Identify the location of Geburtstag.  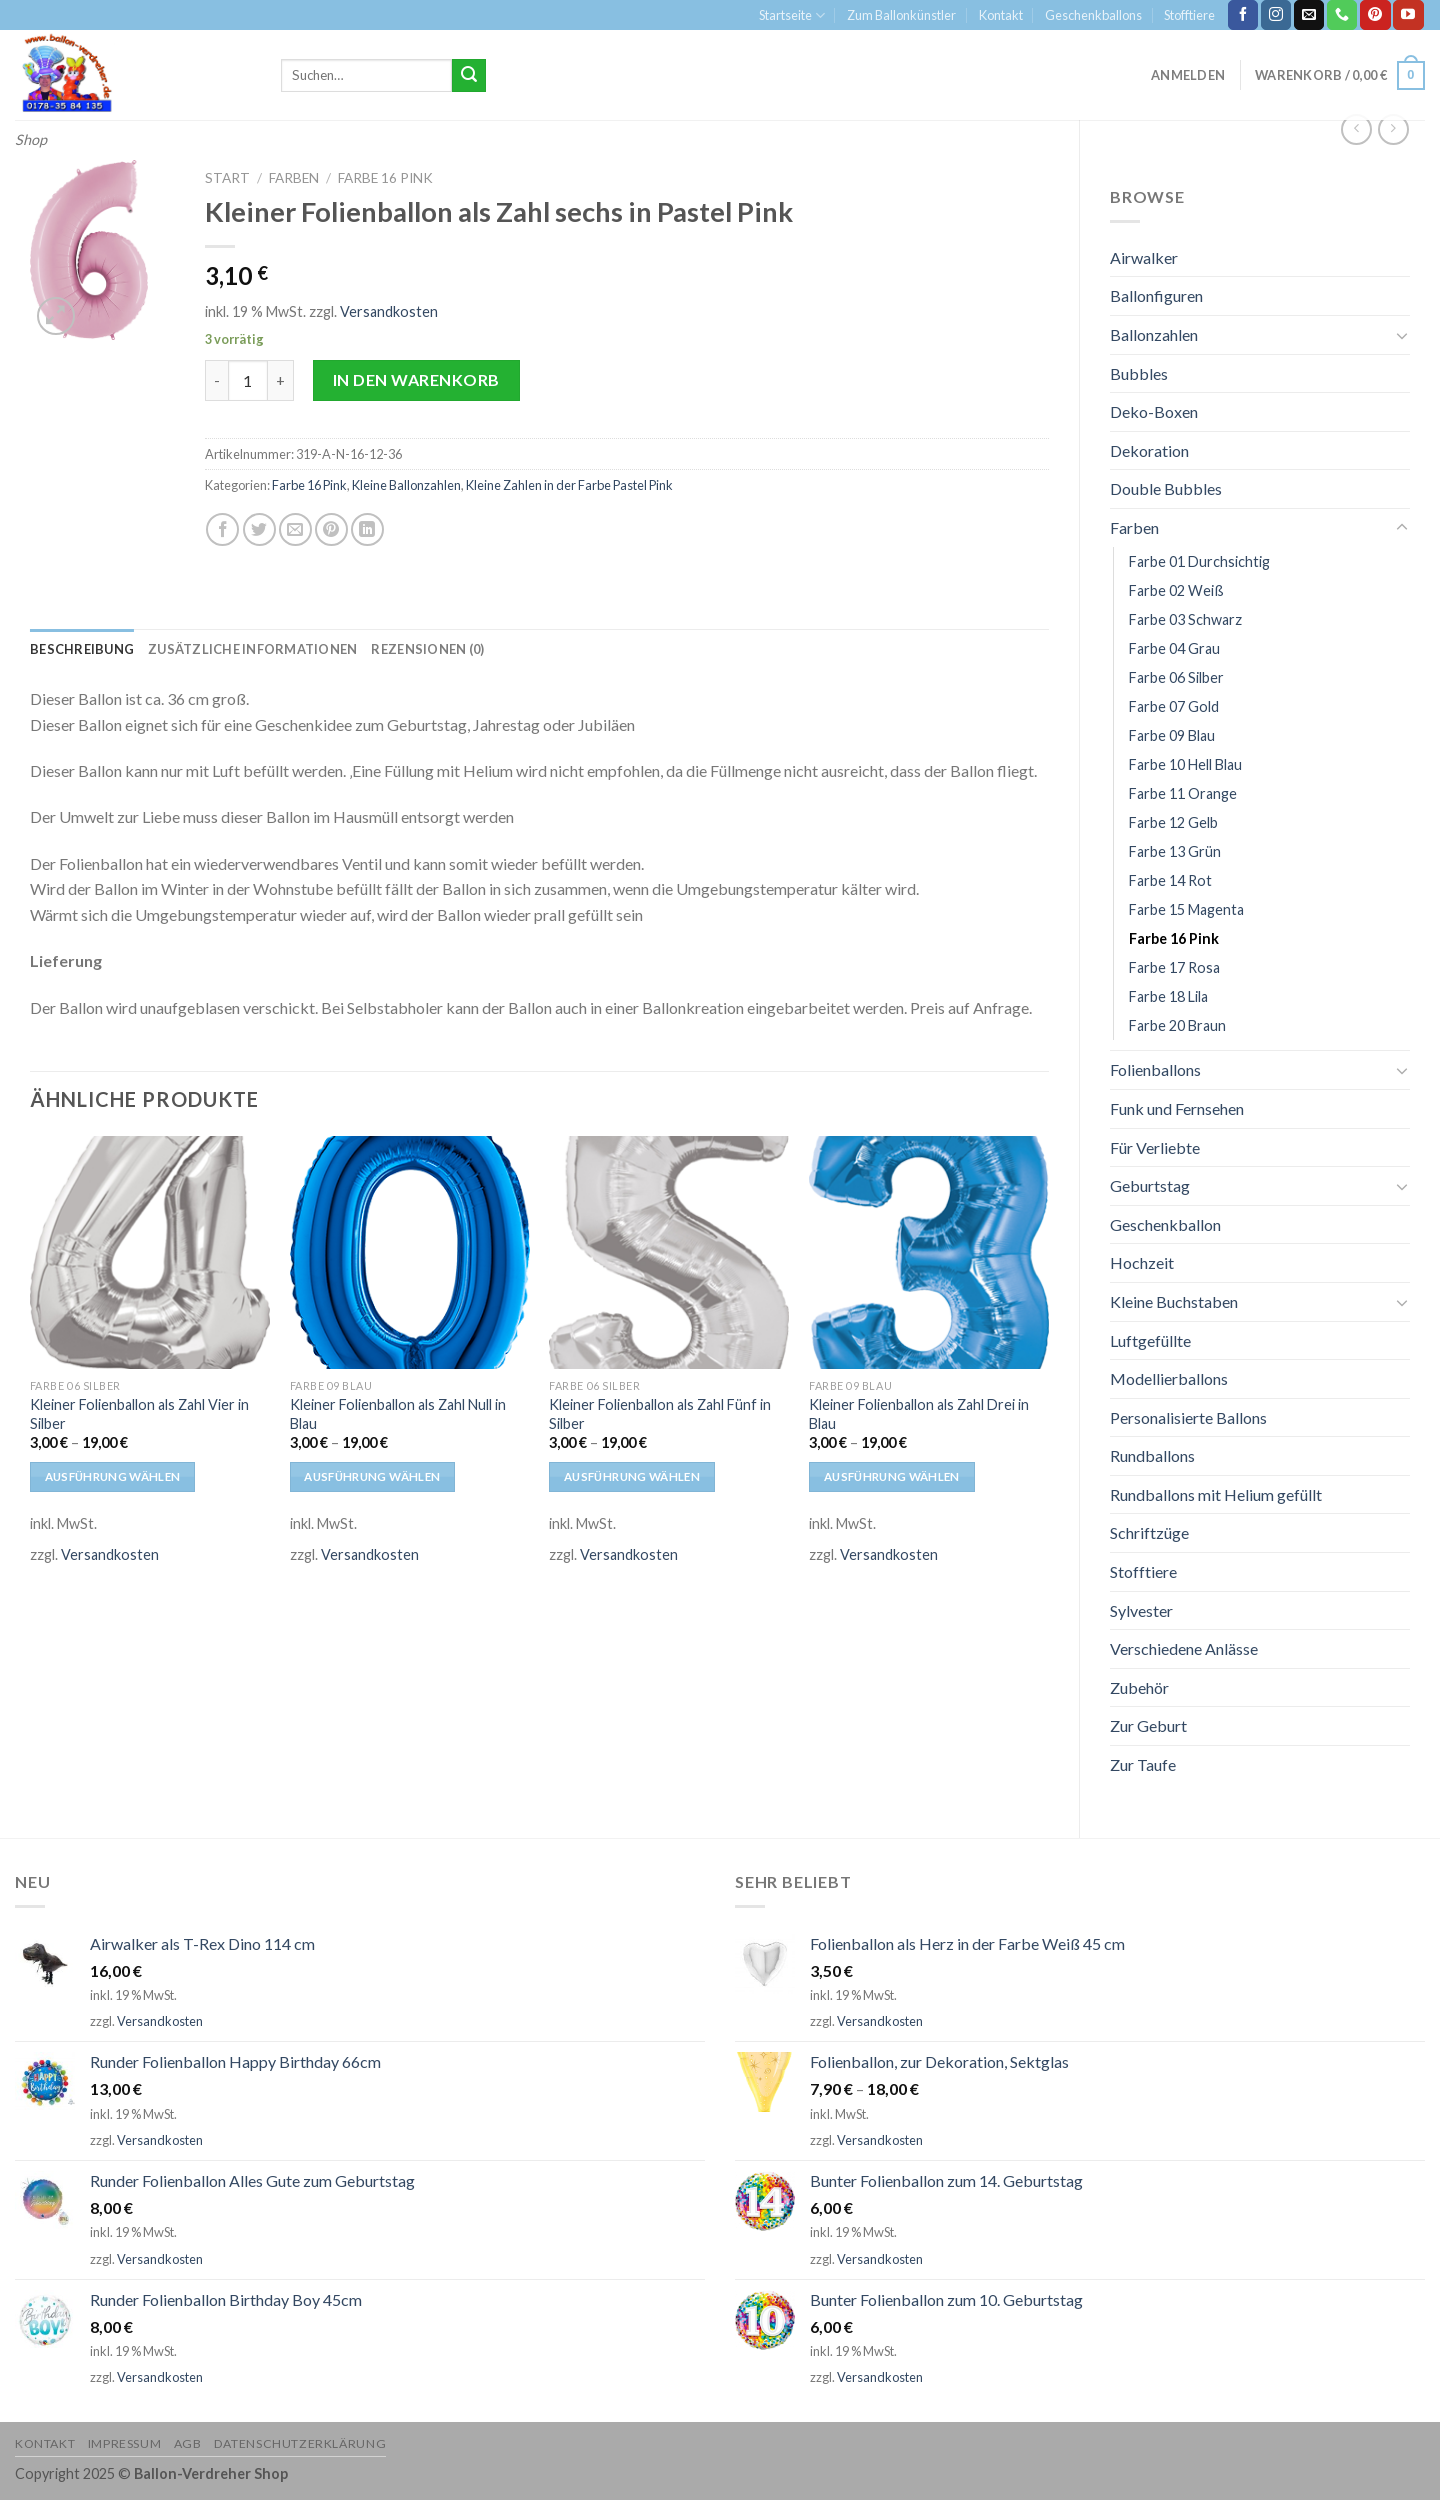
(1150, 1185).